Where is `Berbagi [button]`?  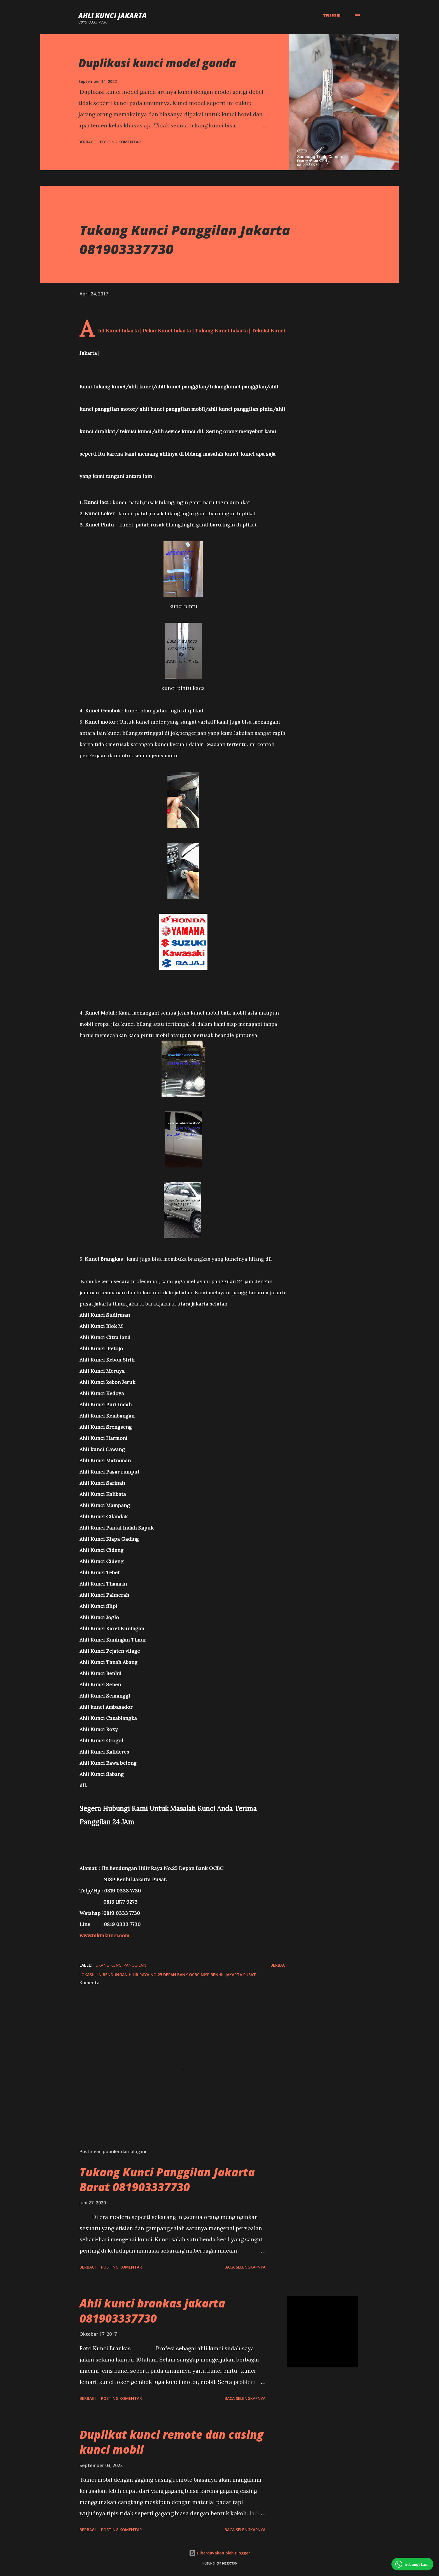 Berbagi [button] is located at coordinates (86, 141).